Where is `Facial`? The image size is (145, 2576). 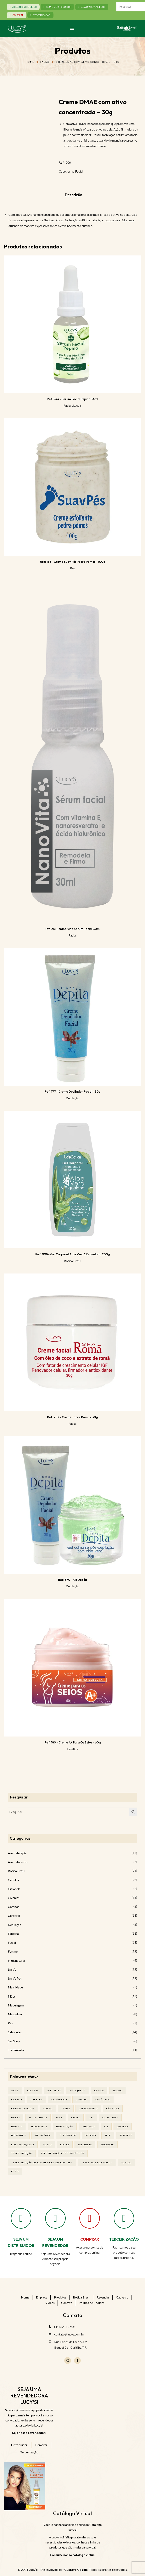 Facial is located at coordinates (45, 61).